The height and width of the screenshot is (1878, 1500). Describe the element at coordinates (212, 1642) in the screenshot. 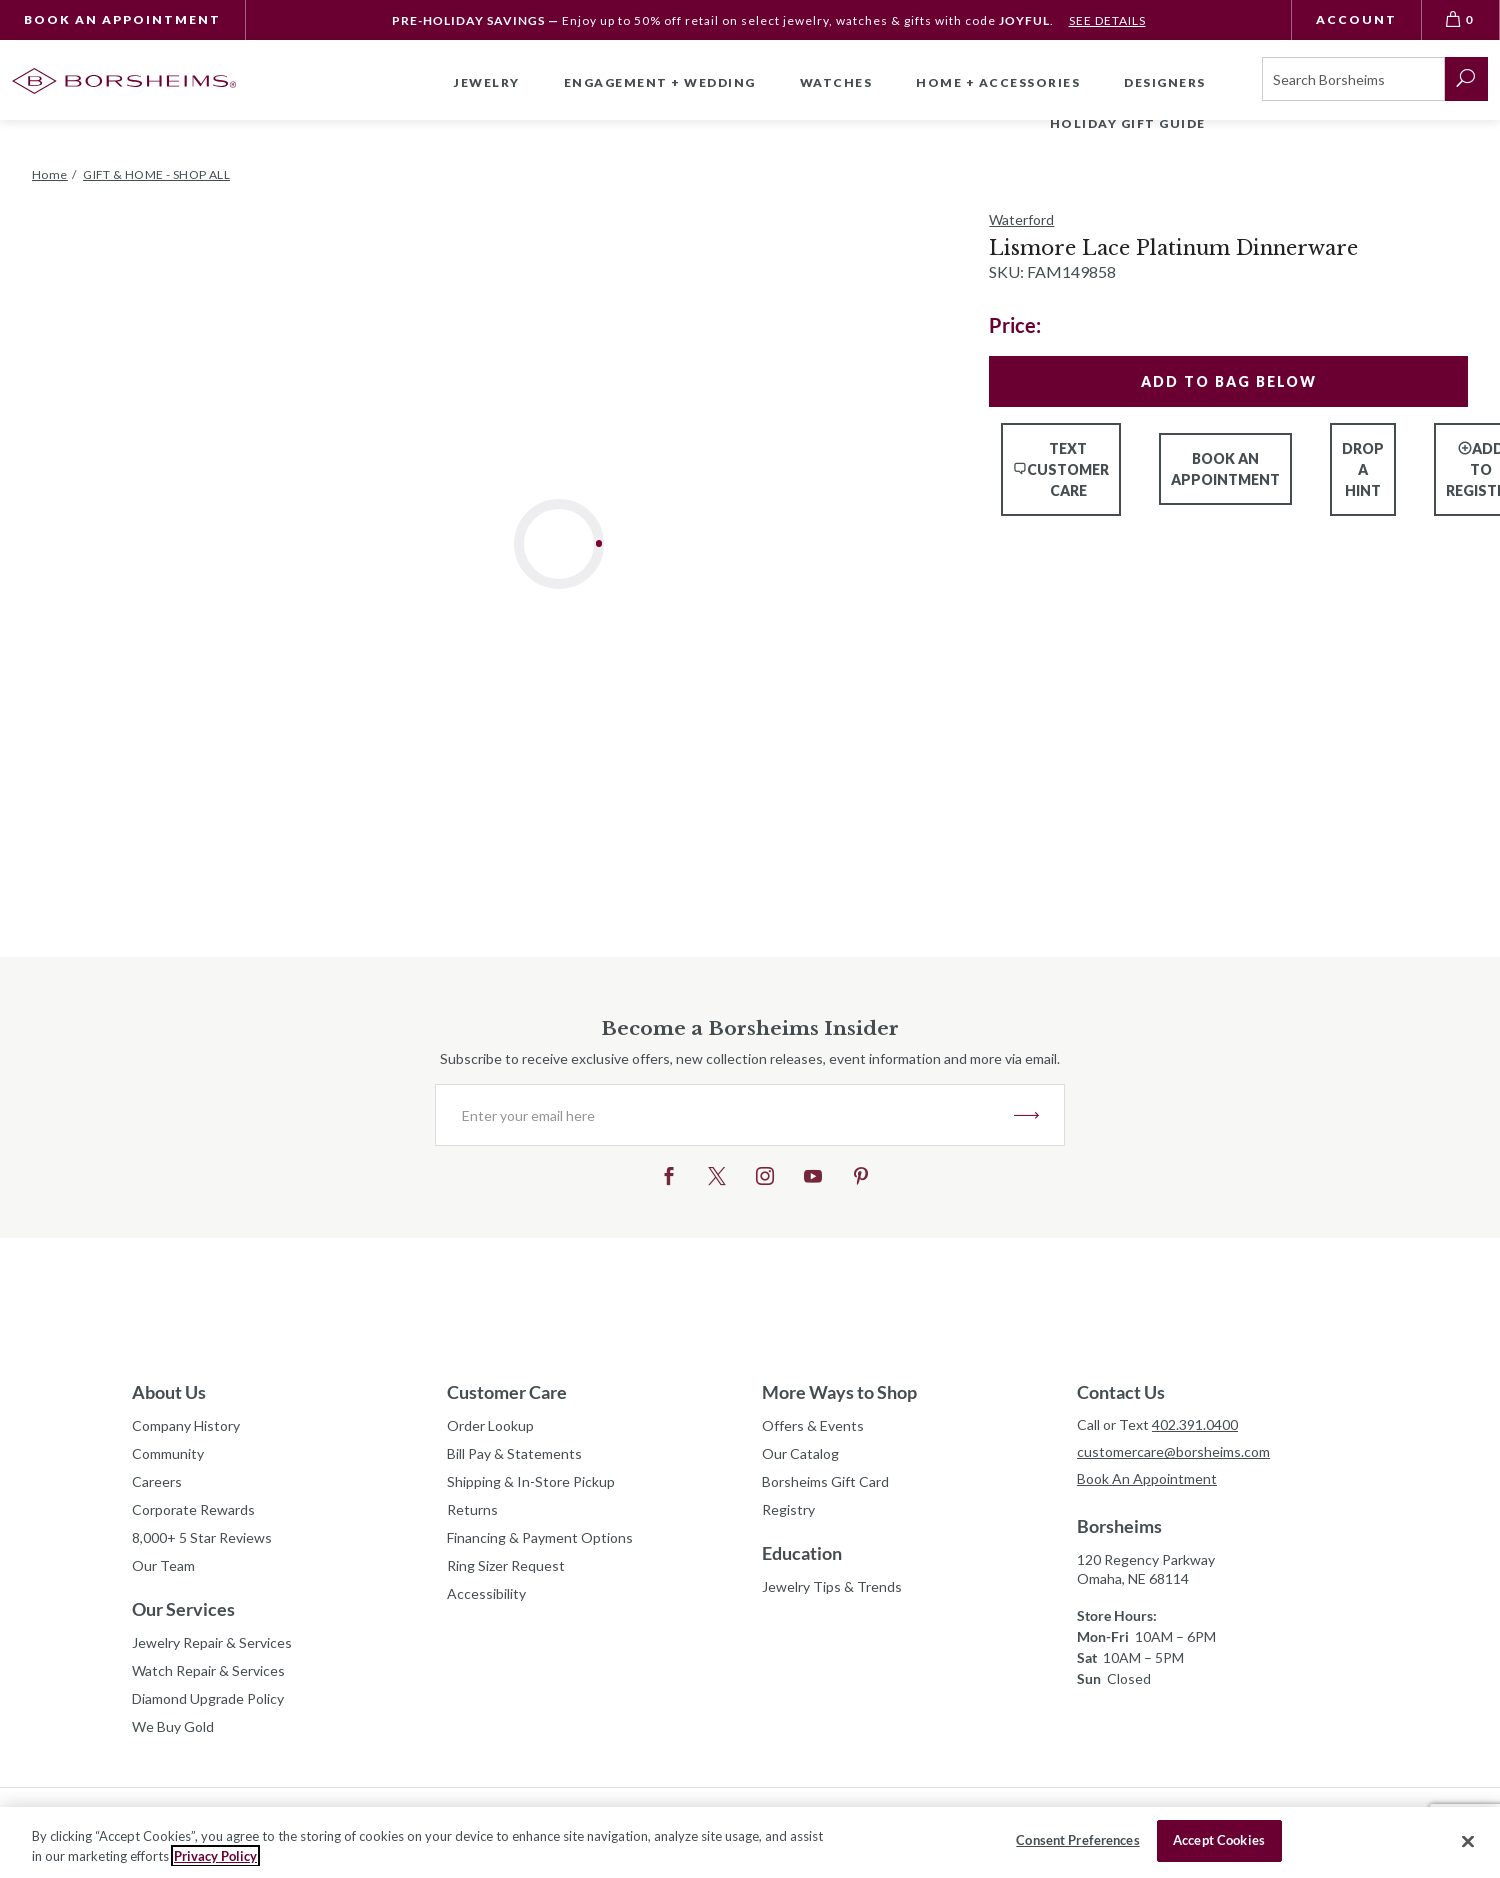

I see `Jewelry Repair & Services` at that location.